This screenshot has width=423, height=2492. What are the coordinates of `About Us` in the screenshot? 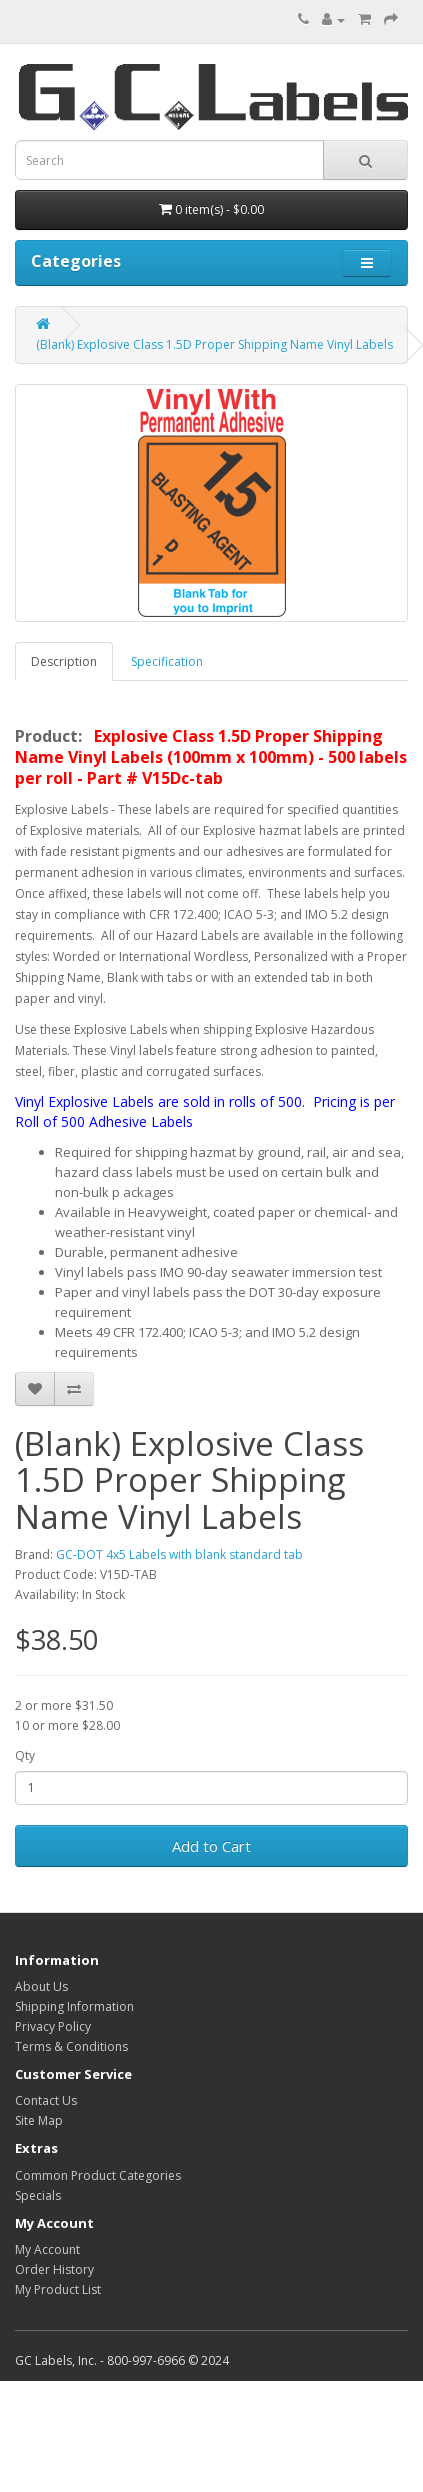 It's located at (41, 1986).